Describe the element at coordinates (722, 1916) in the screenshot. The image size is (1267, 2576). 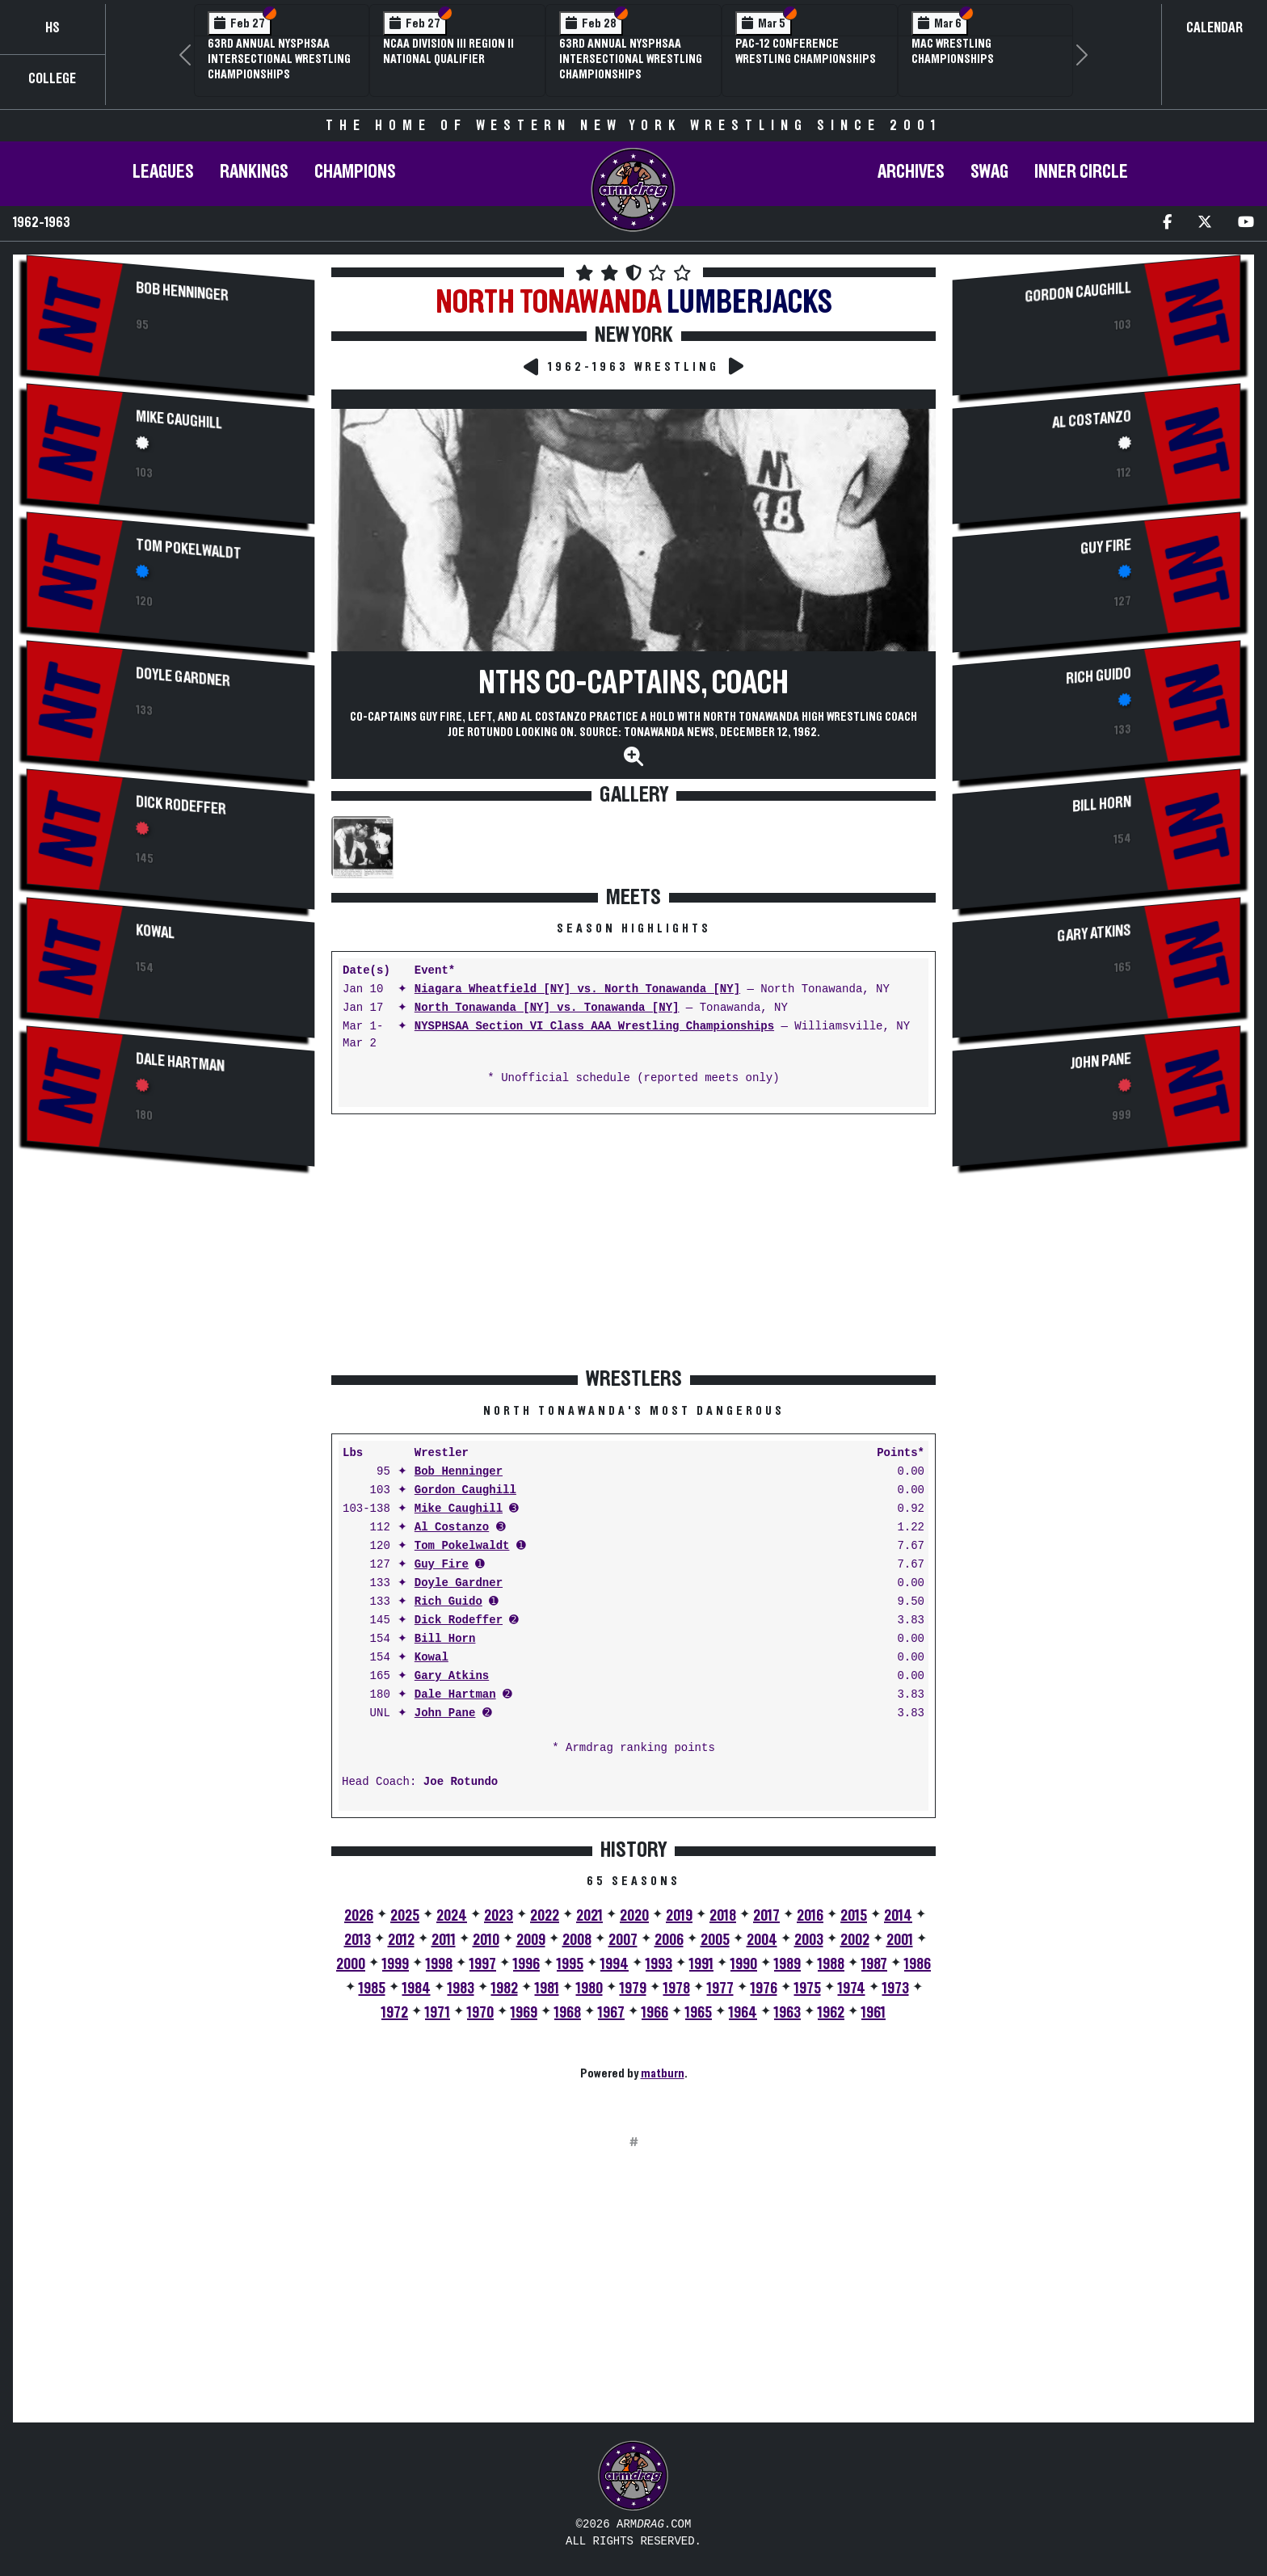
I see `2018` at that location.